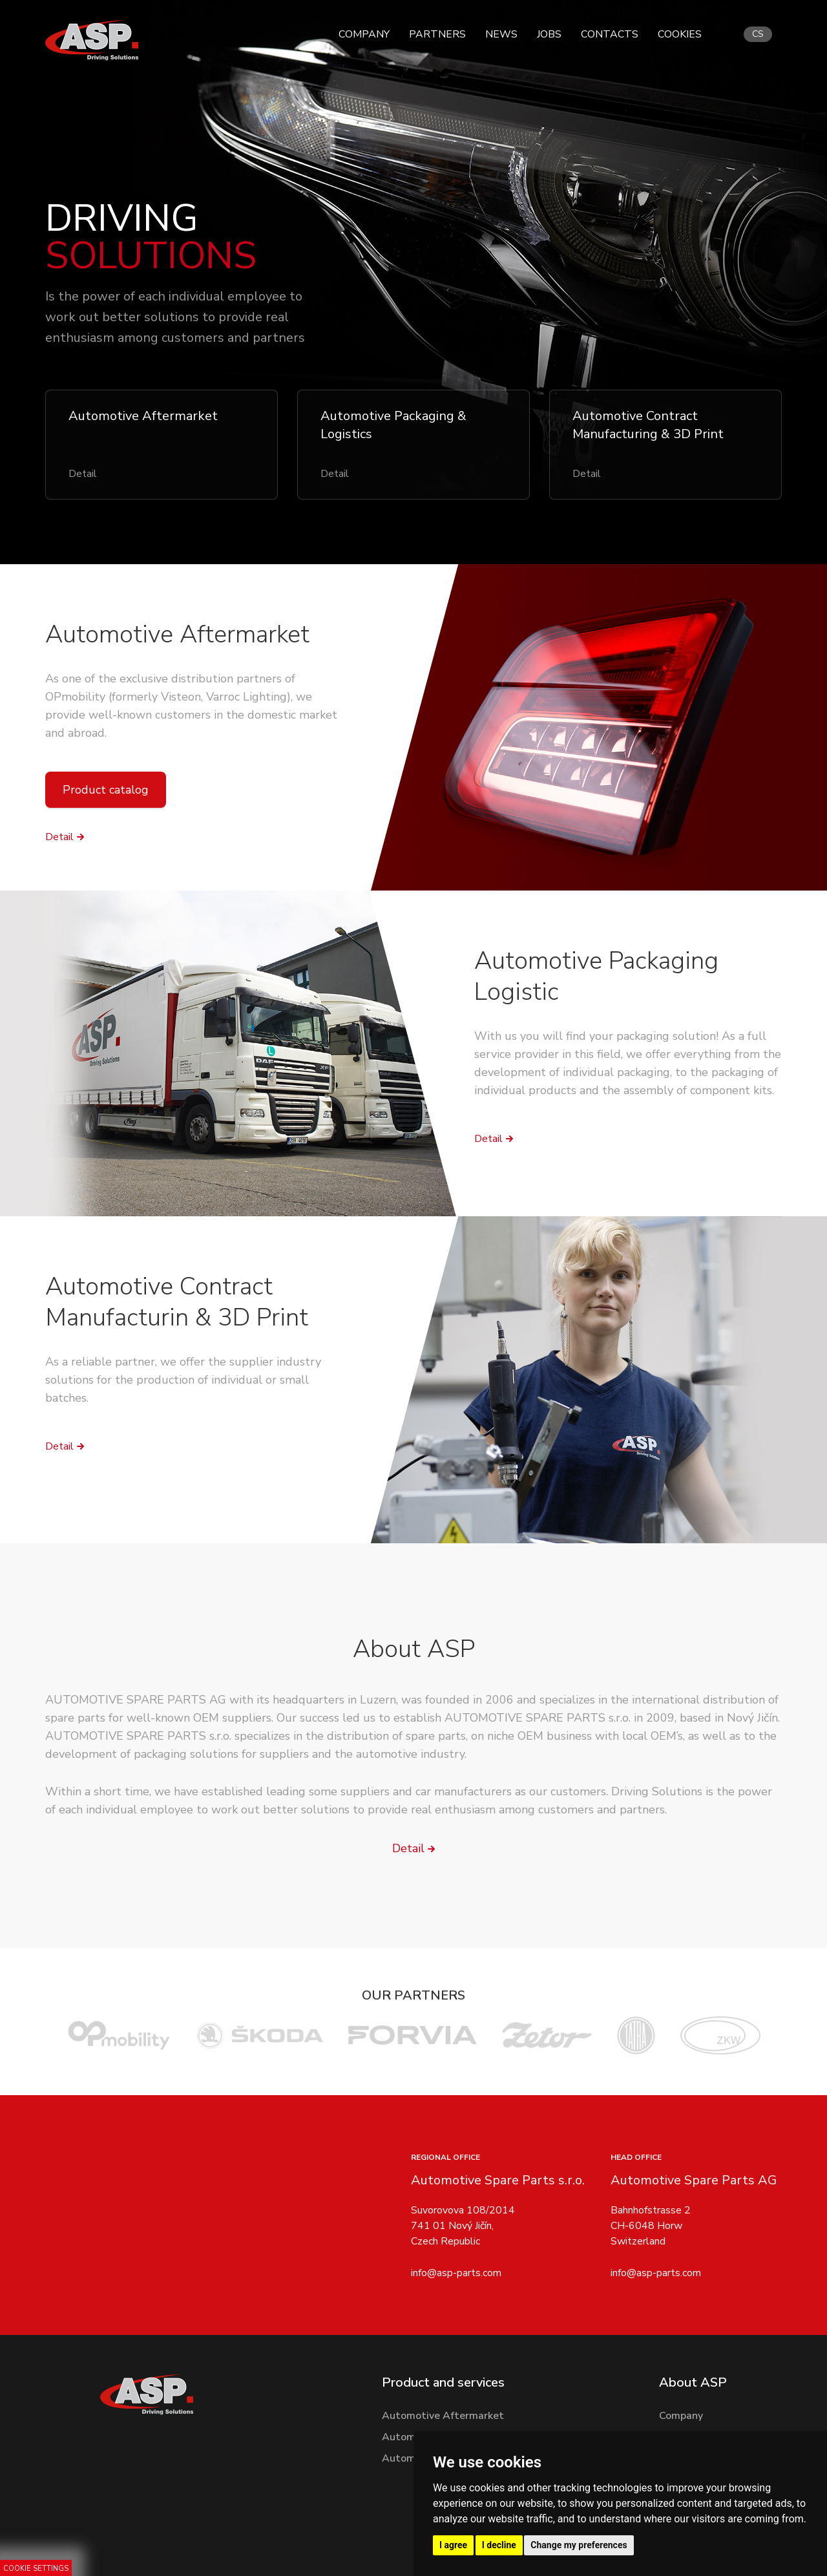 The width and height of the screenshot is (827, 2576). I want to click on I agree [button], so click(453, 2545).